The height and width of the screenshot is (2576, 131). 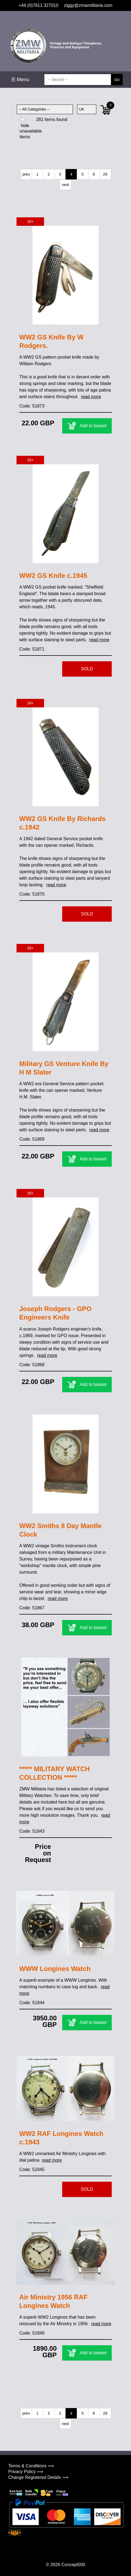 I want to click on Code: 51845, so click(x=32, y=2169).